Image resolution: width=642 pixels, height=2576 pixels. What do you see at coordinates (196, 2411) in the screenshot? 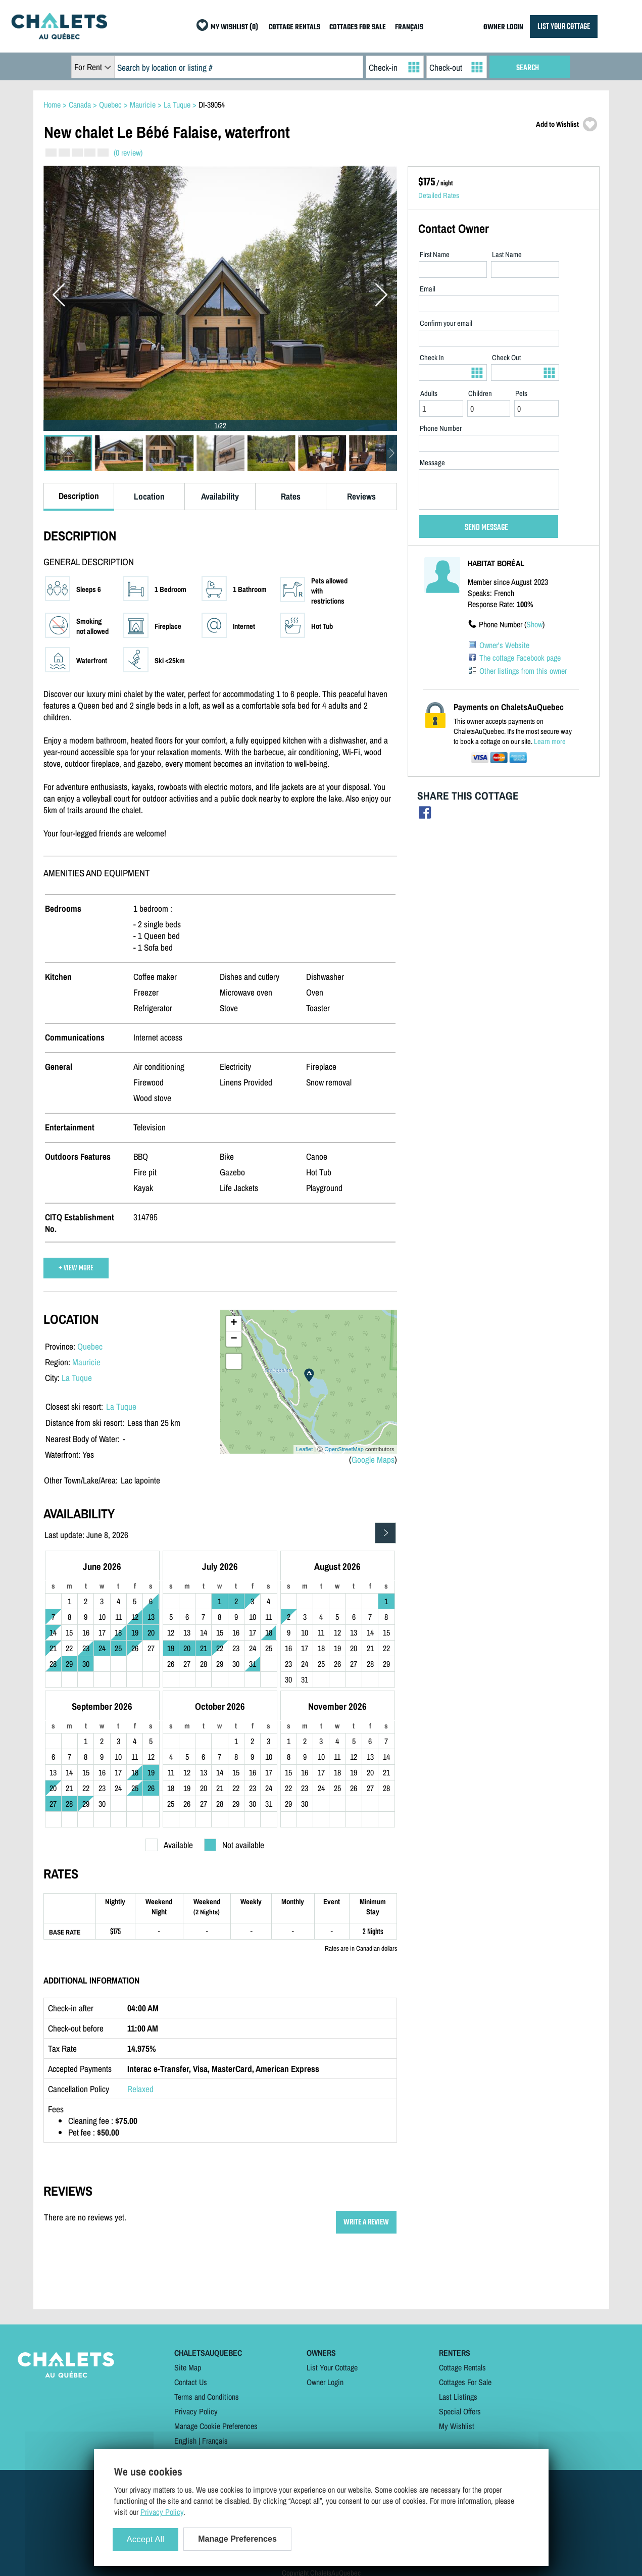
I see `Privacy Policy` at bounding box center [196, 2411].